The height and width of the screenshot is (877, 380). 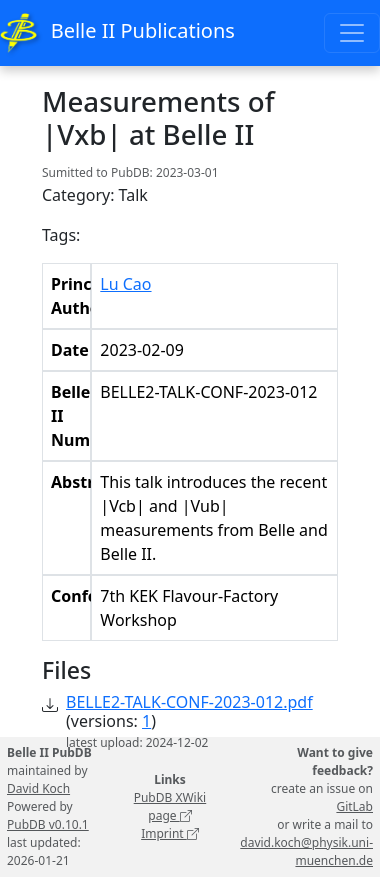 I want to click on David Koch, so click(x=38, y=788).